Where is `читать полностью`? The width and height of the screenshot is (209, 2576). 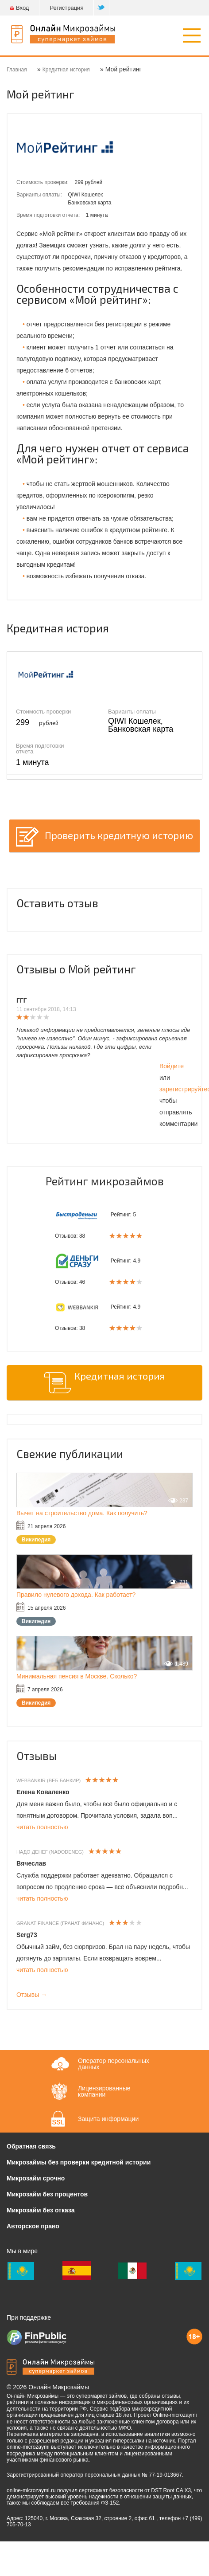
читать полностью is located at coordinates (42, 1827).